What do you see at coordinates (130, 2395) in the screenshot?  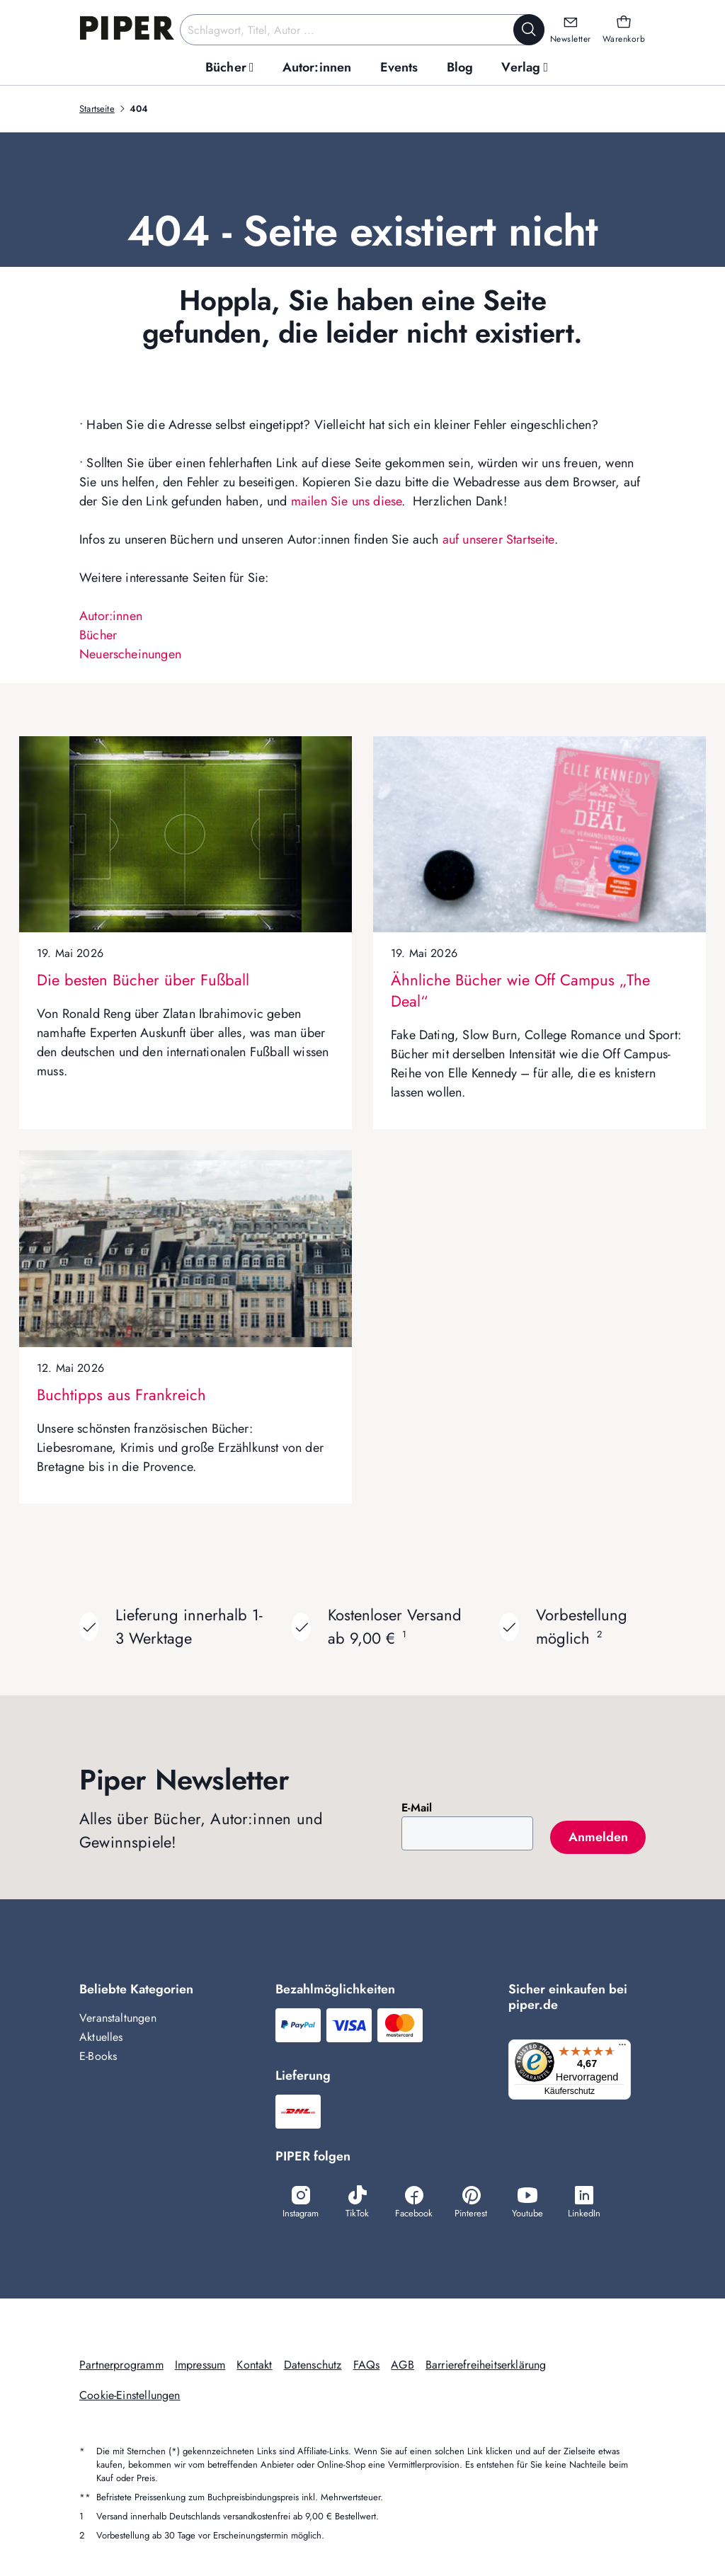 I see `Cookie-Einstellungen` at bounding box center [130, 2395].